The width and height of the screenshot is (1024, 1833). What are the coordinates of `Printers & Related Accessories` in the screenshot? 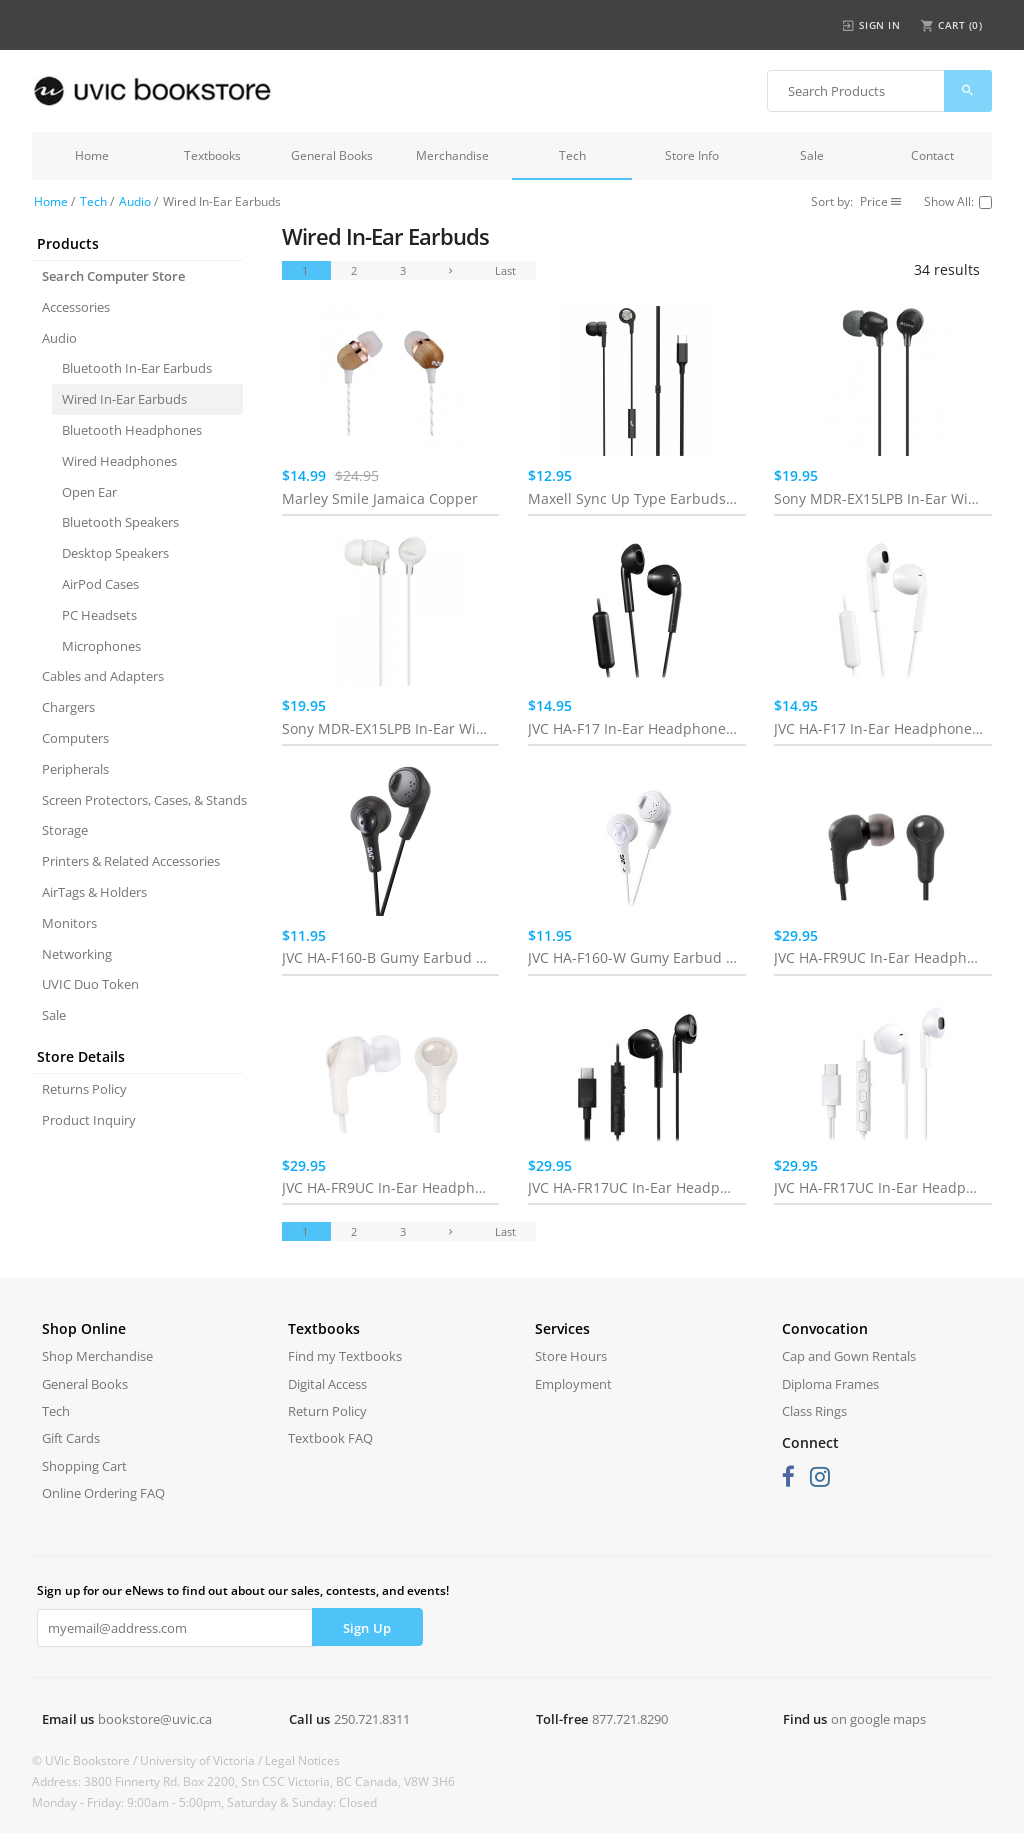 It's located at (131, 861).